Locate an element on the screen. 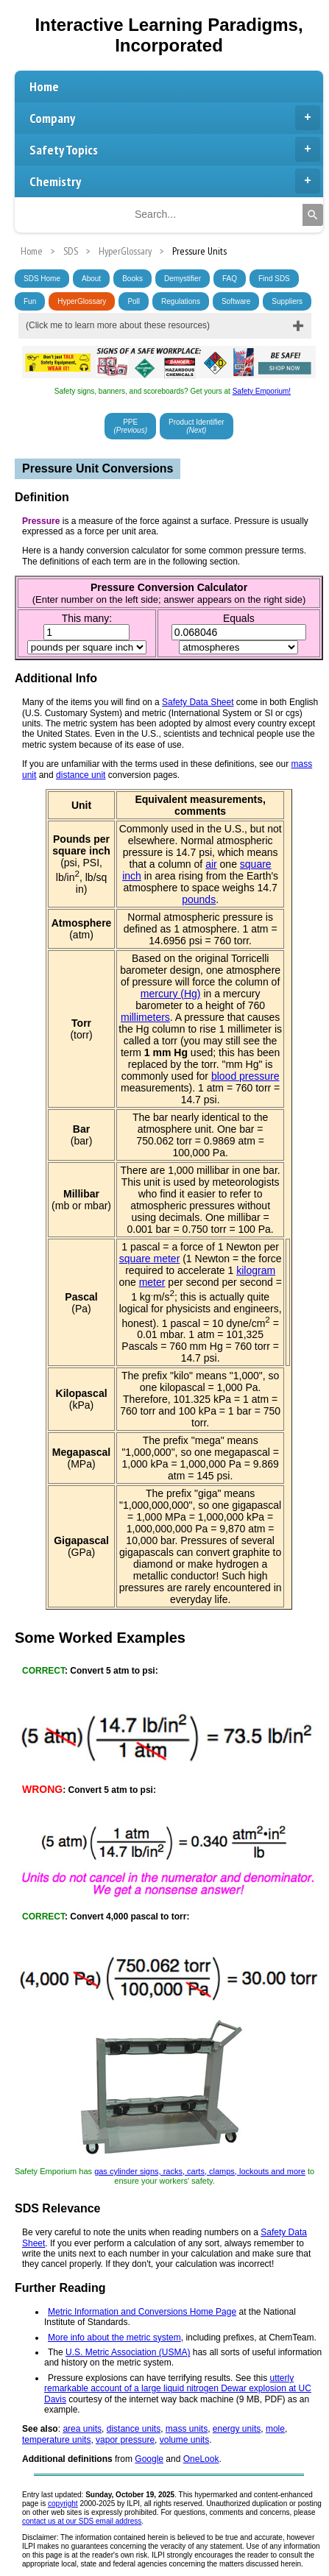  Home is located at coordinates (44, 86).